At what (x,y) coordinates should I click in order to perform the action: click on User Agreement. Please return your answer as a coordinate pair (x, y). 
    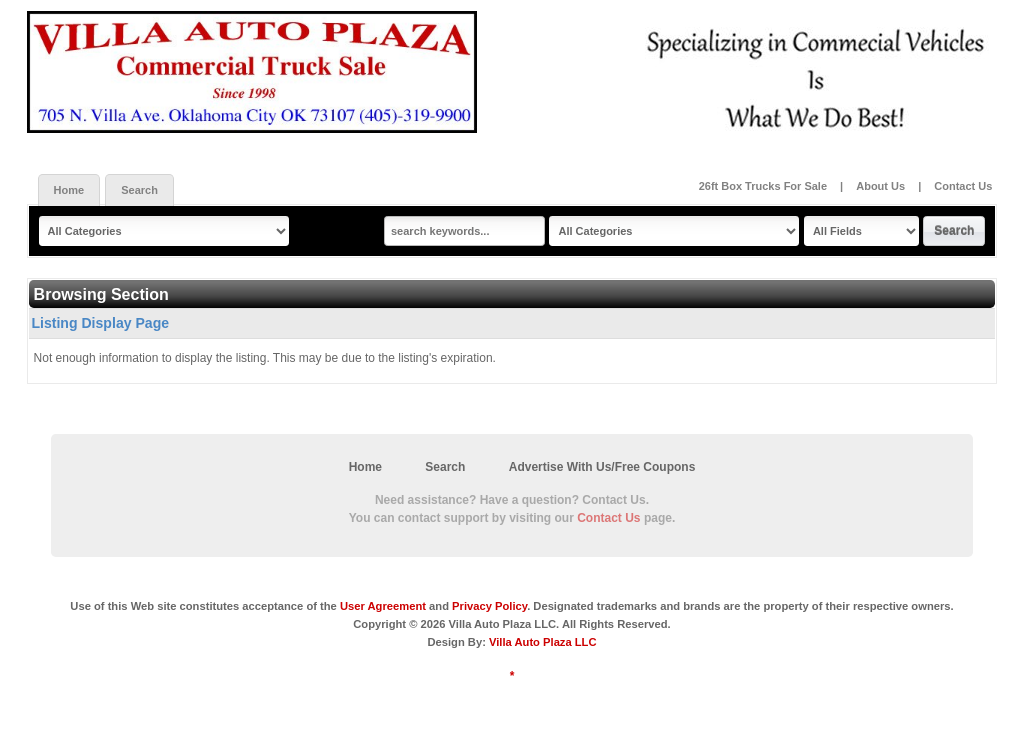
    Looking at the image, I should click on (383, 606).